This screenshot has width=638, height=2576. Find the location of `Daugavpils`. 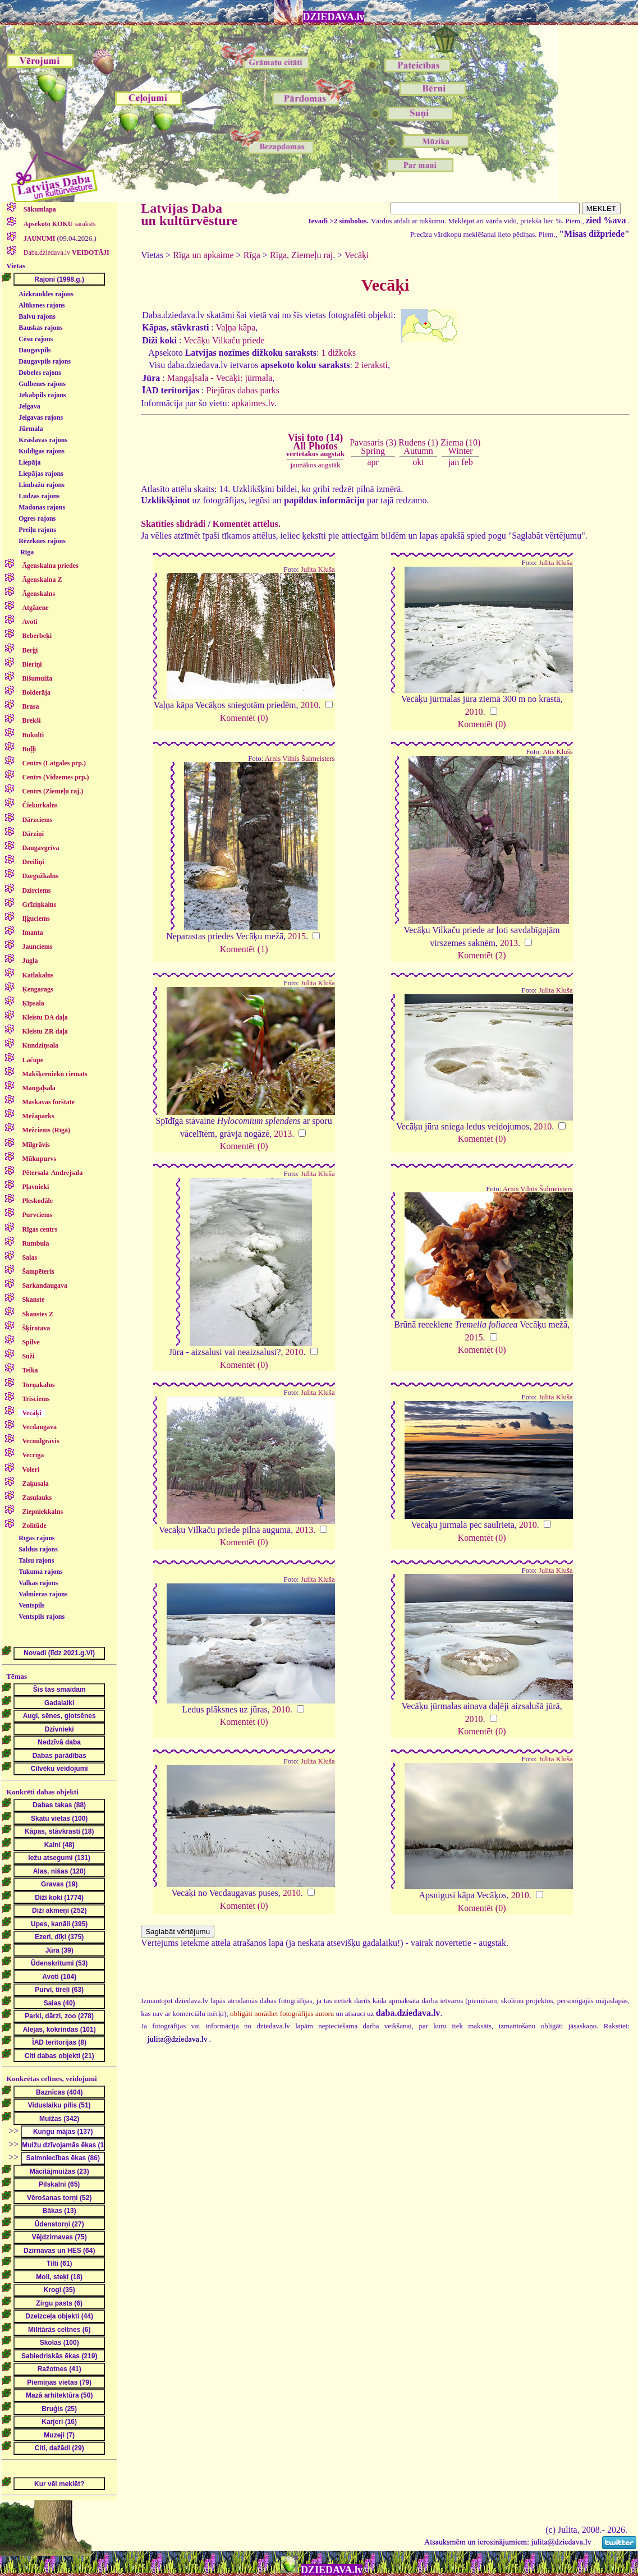

Daugavpils is located at coordinates (35, 350).